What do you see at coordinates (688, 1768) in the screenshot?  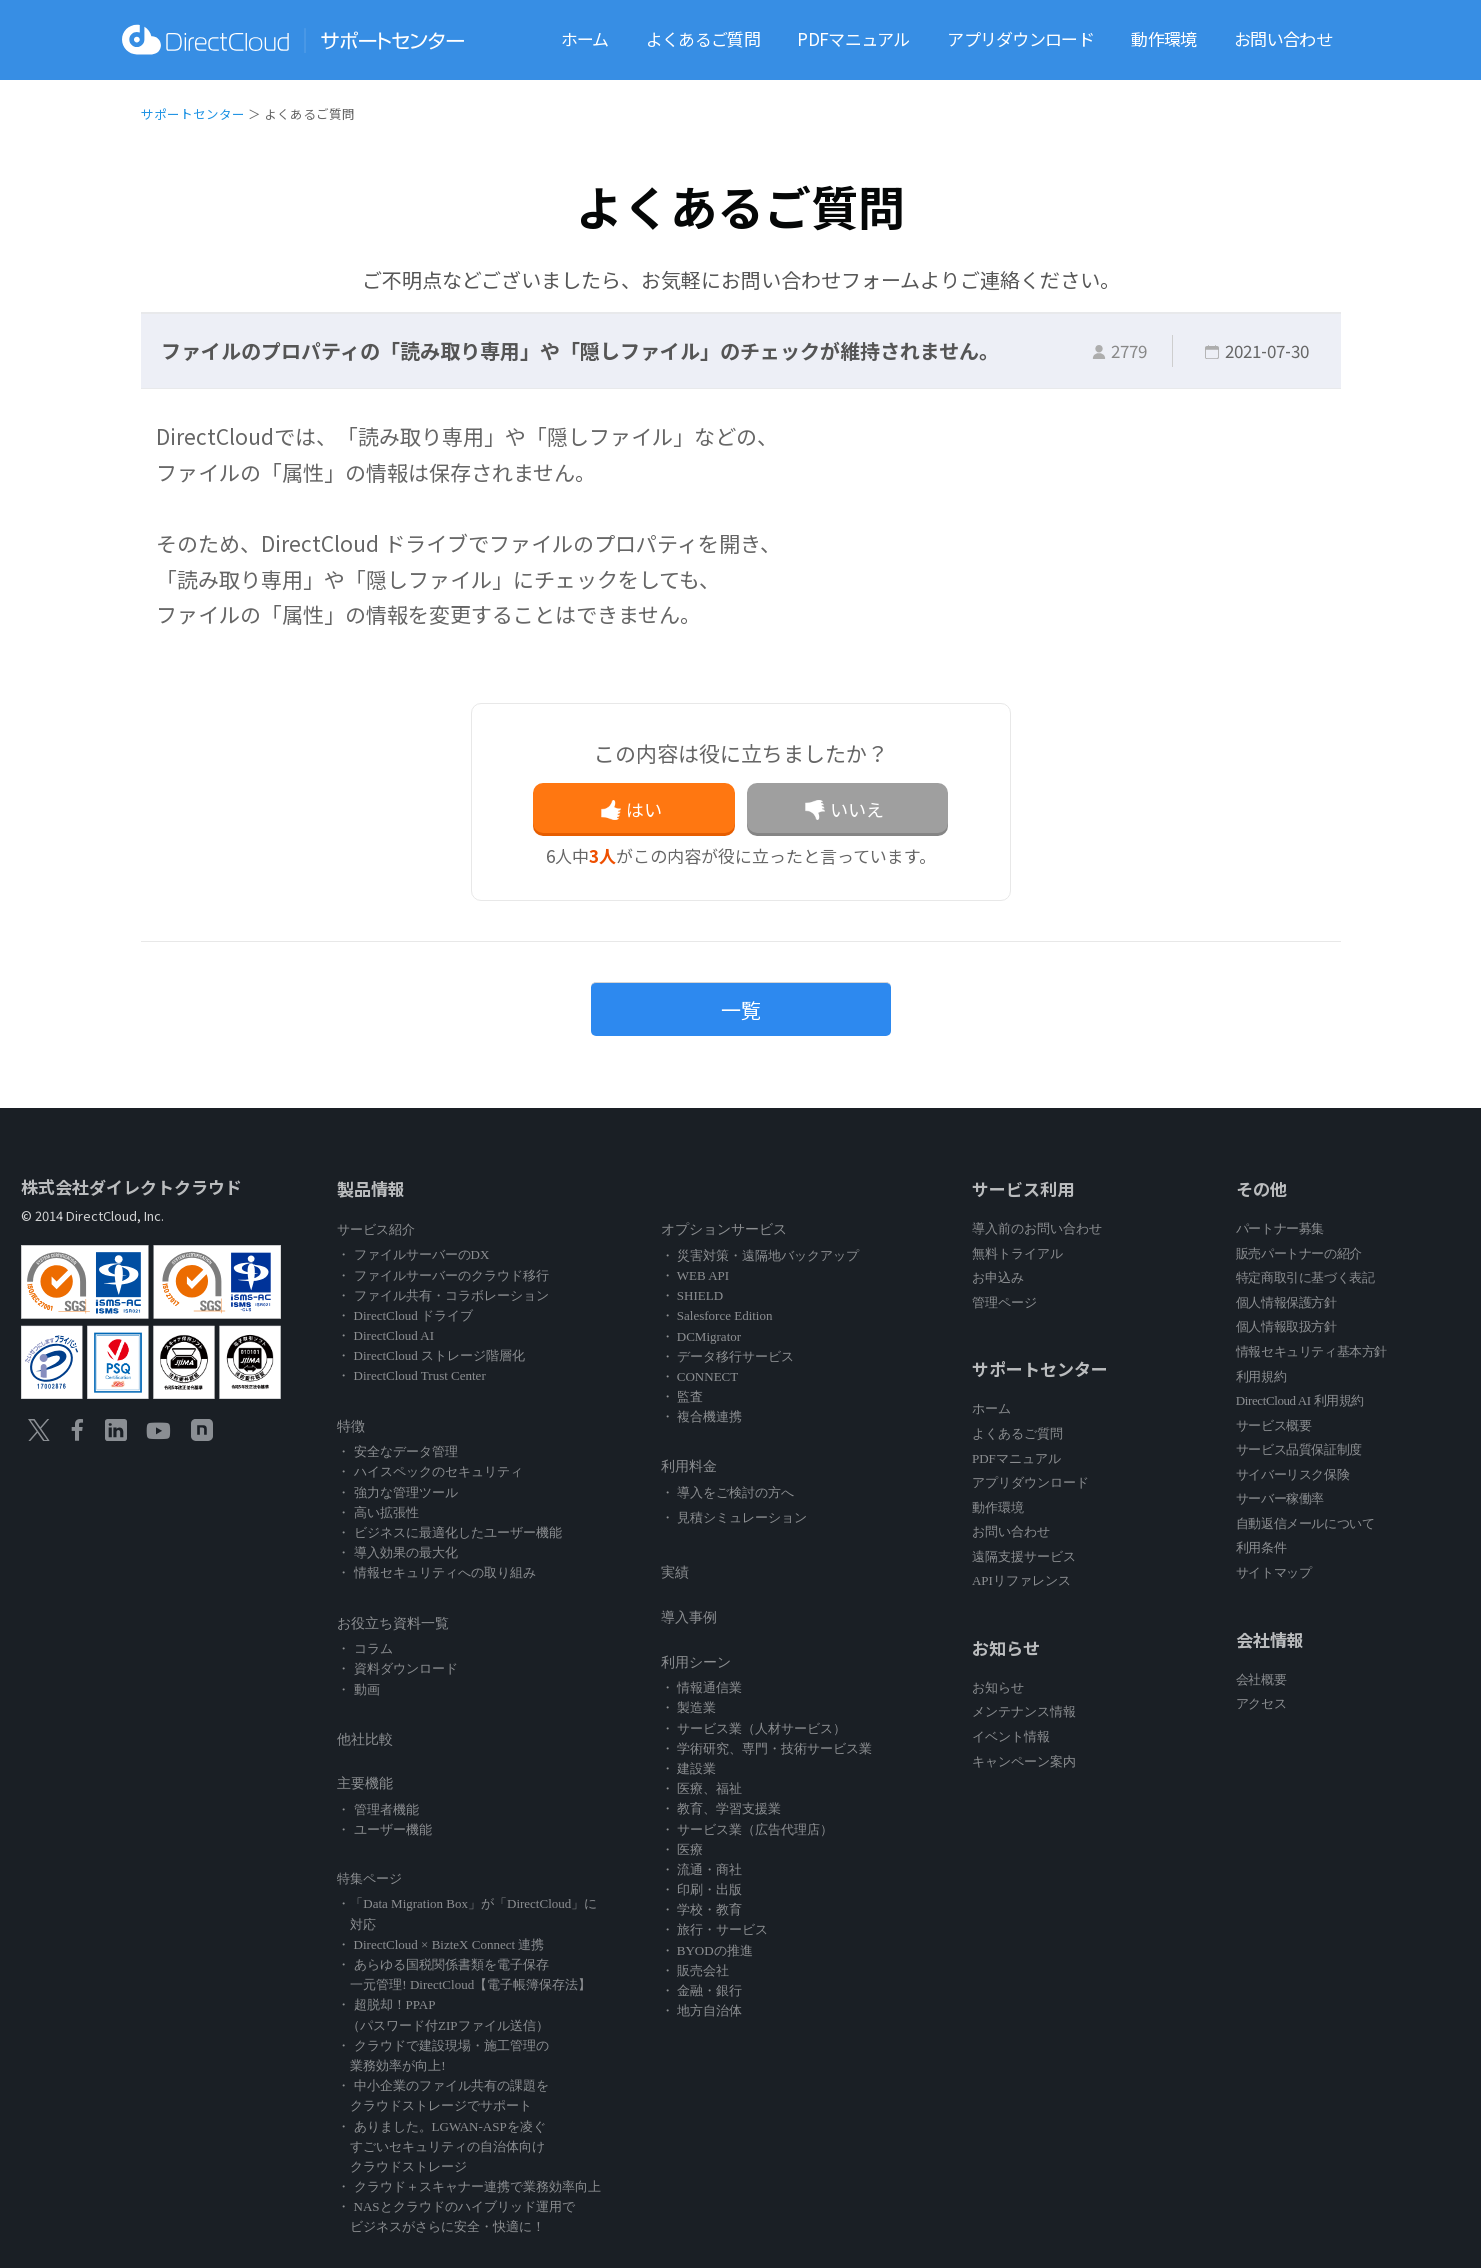 I see `・ 建設業` at bounding box center [688, 1768].